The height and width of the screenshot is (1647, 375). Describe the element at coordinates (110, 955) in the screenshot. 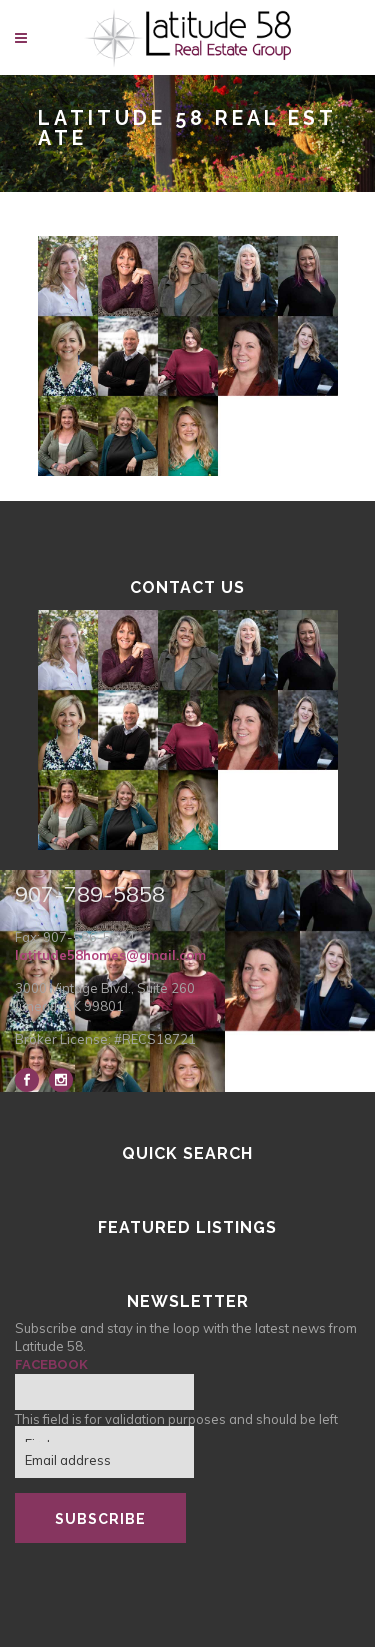

I see `latitude58homes@gmail.com` at that location.